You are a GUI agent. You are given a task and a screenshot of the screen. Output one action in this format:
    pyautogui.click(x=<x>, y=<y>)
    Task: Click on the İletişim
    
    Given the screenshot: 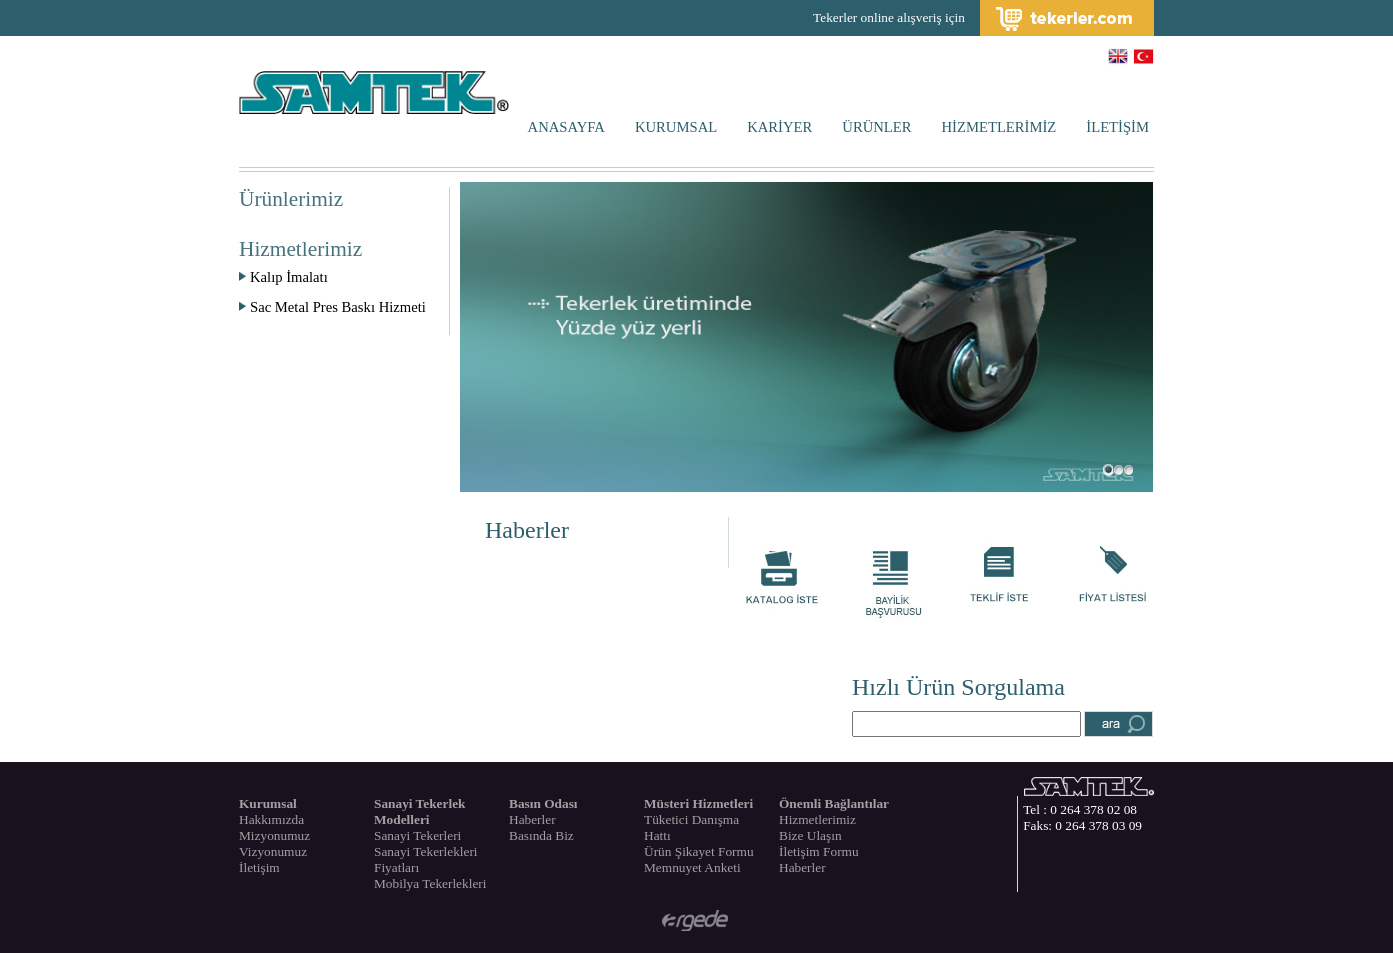 What is the action you would take?
    pyautogui.click(x=259, y=867)
    